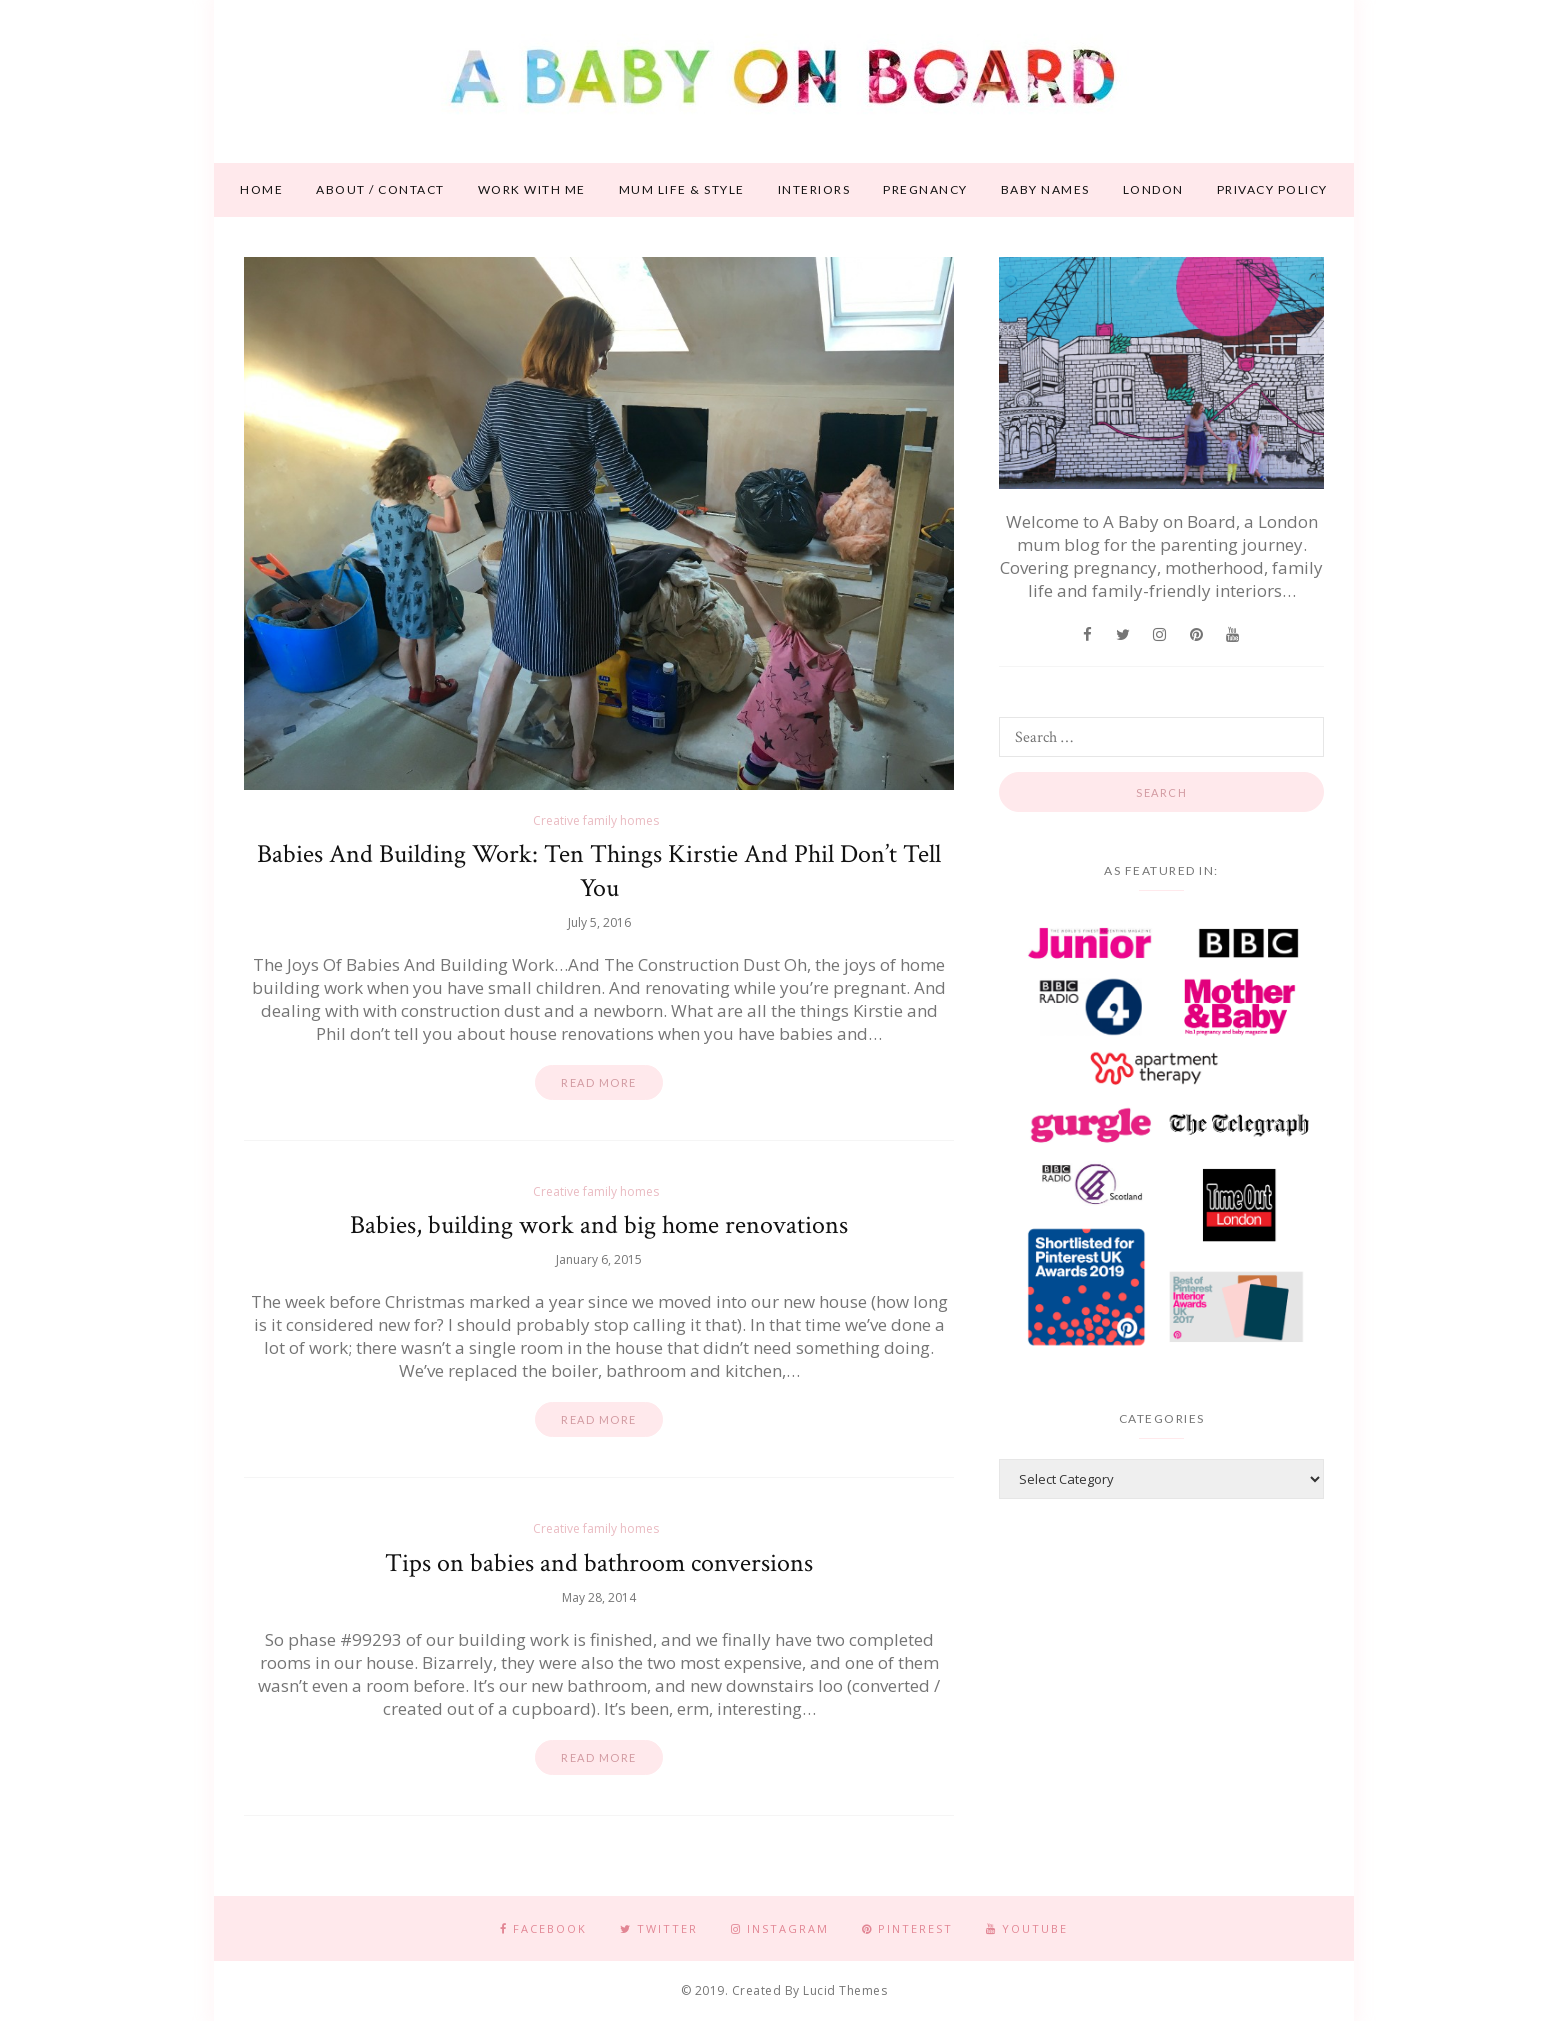 The height and width of the screenshot is (2021, 1568). What do you see at coordinates (599, 871) in the screenshot?
I see `Babies And Building Work: Ten Things Kirstie And Phil Don’t Tell You` at bounding box center [599, 871].